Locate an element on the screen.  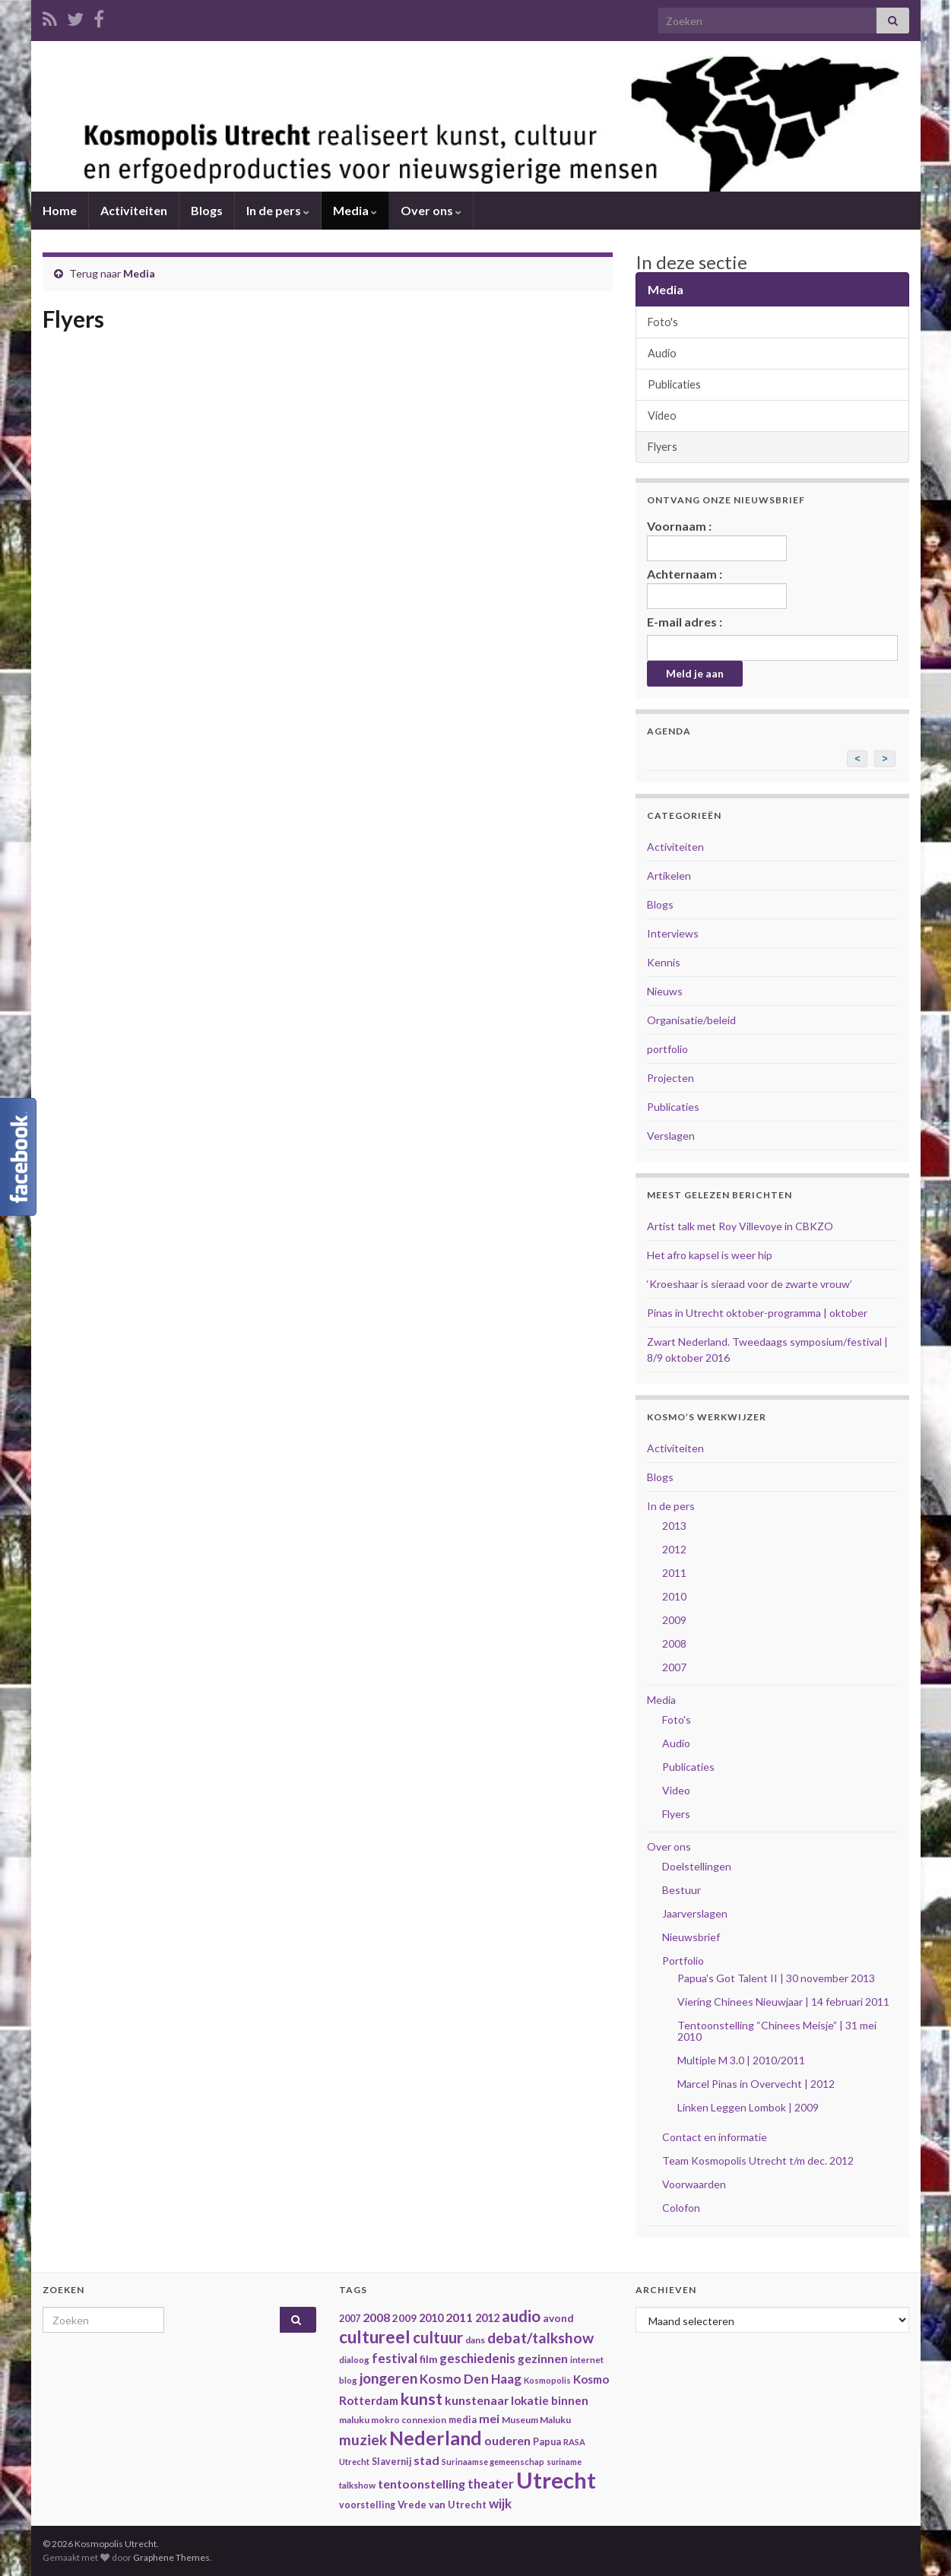
Kosmopolis [Kosmopolis (31 items)] is located at coordinates (547, 2380).